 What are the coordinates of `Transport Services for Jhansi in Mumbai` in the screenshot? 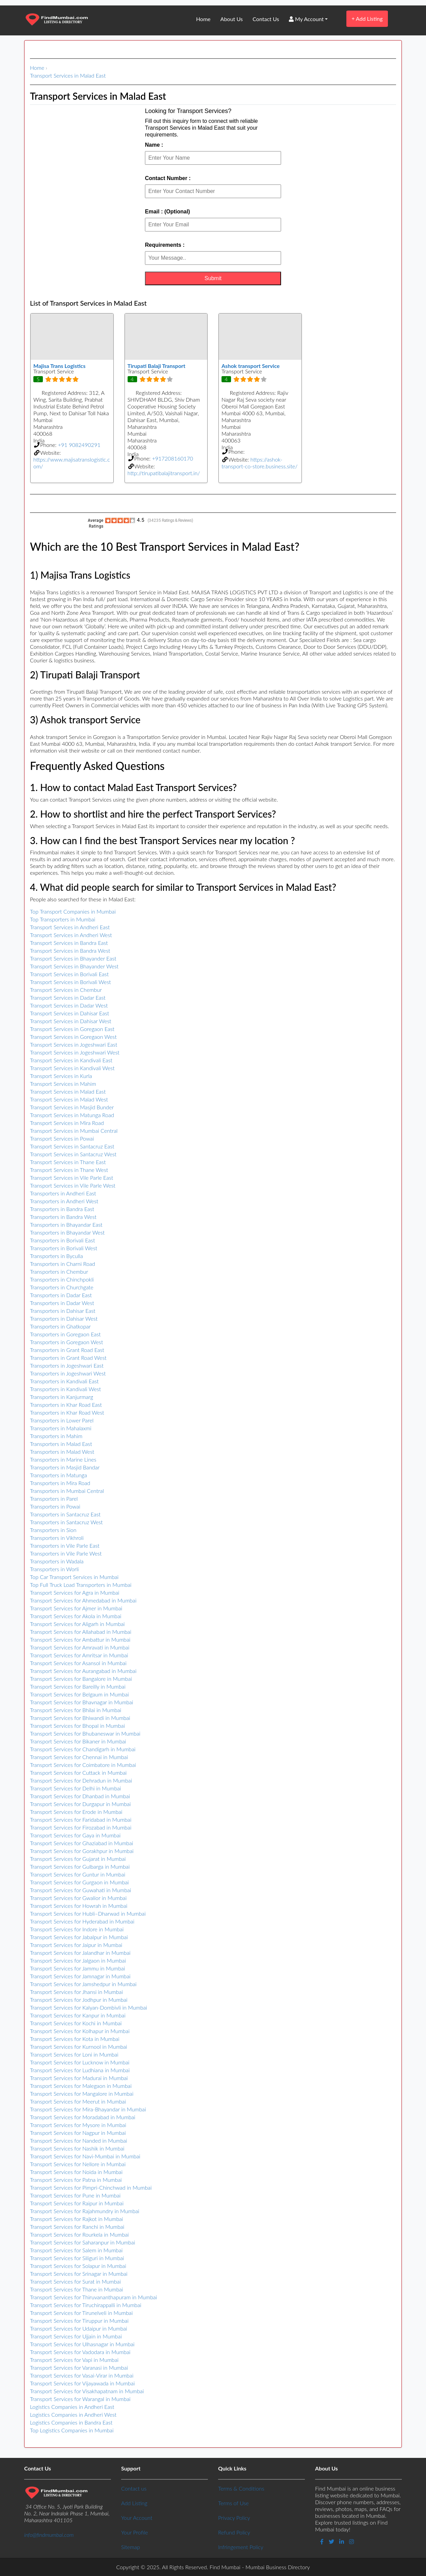 It's located at (76, 1992).